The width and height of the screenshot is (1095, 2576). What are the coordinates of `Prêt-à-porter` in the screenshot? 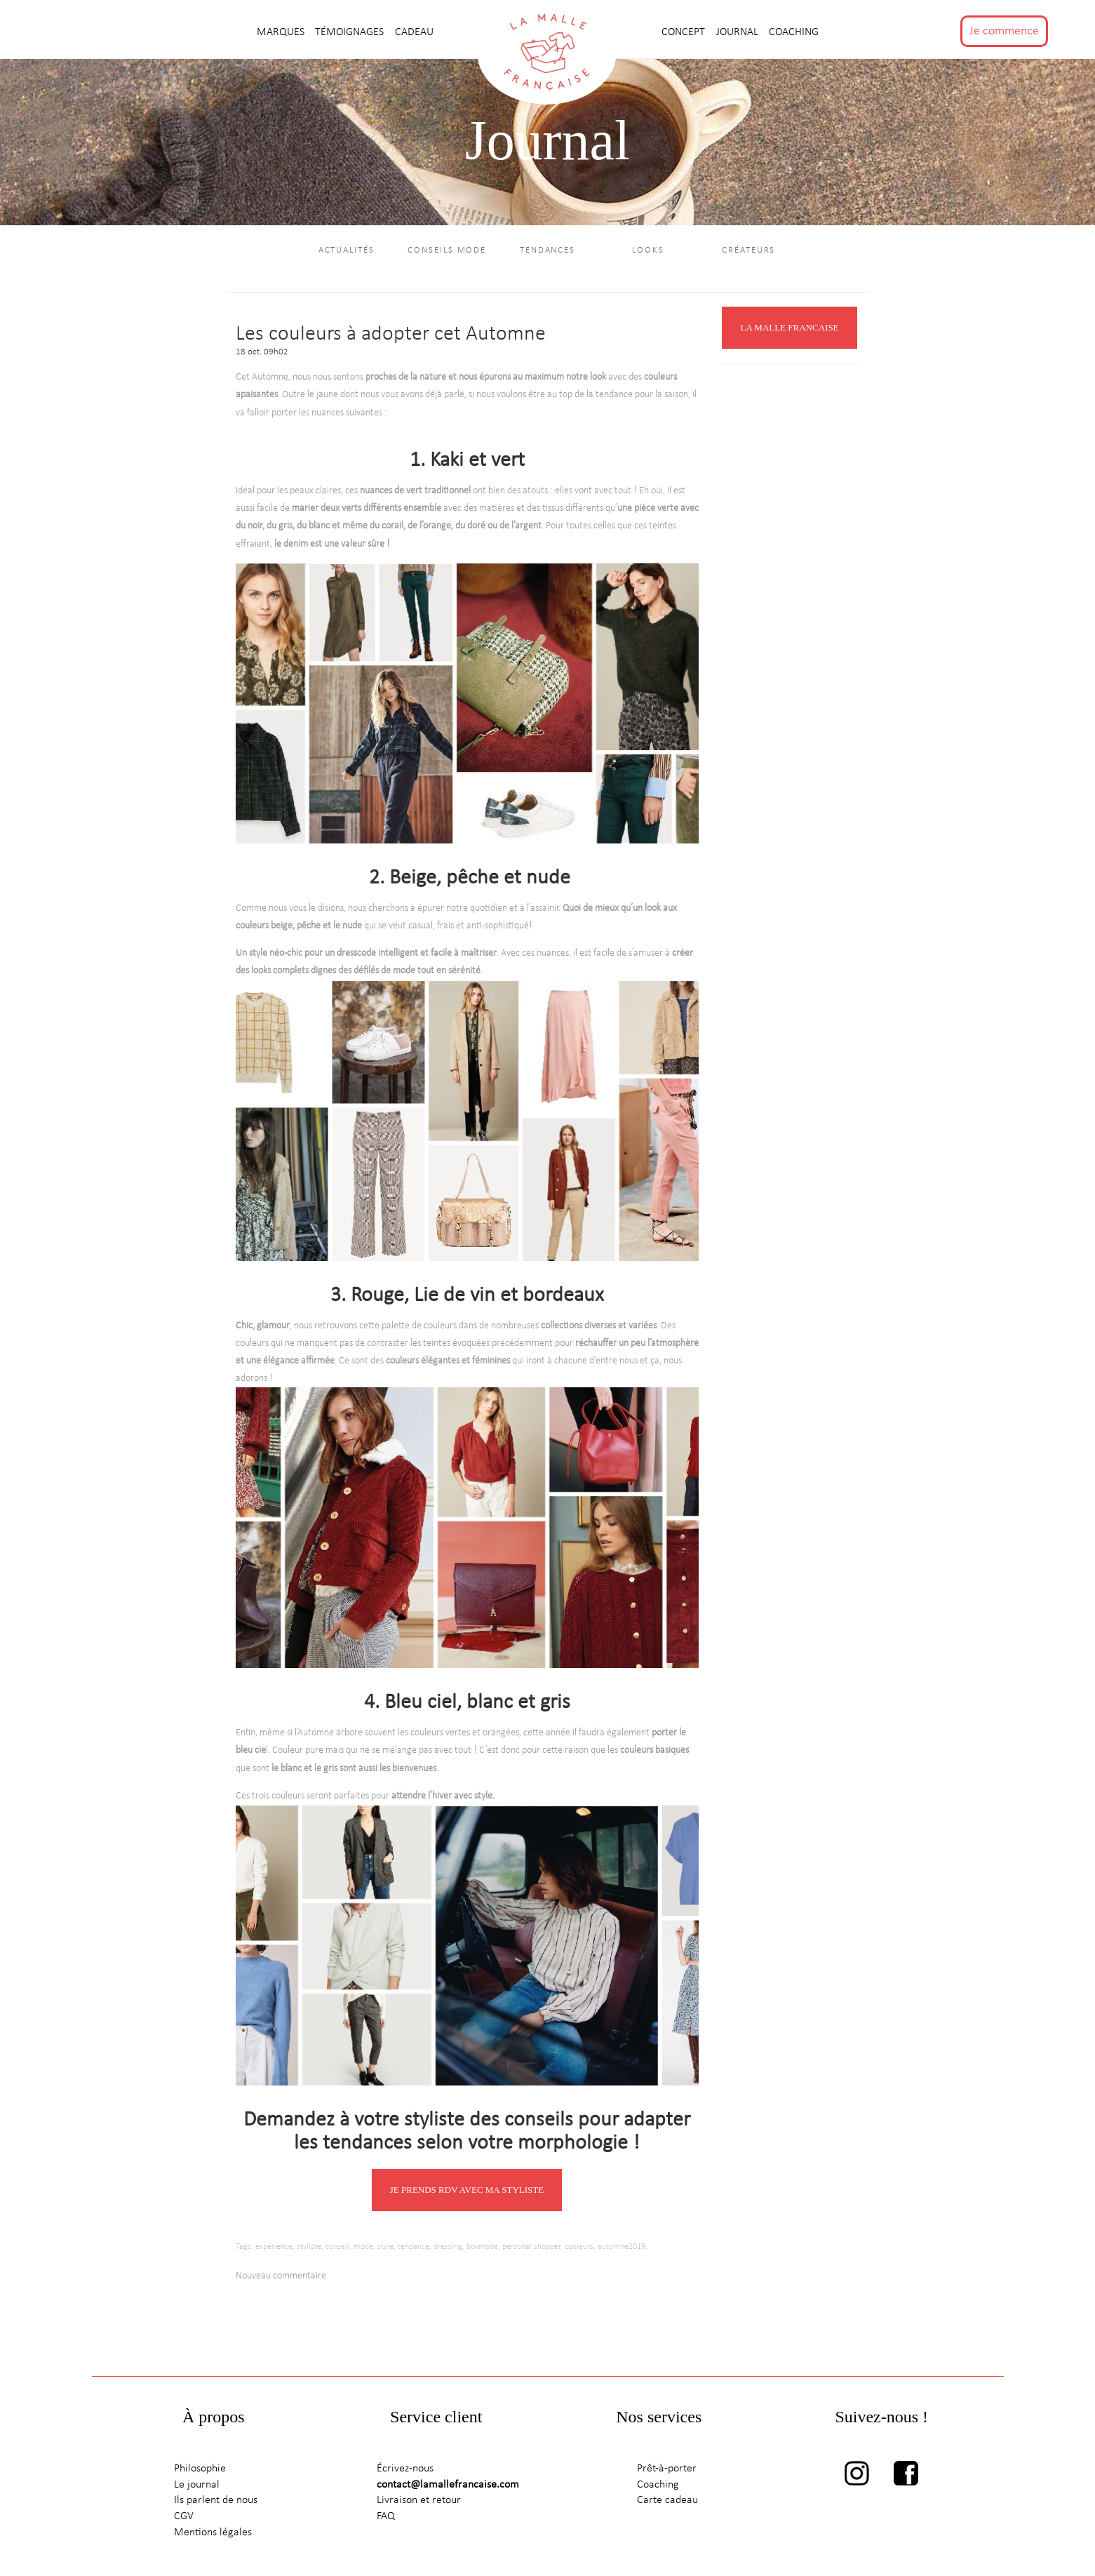 It's located at (667, 2468).